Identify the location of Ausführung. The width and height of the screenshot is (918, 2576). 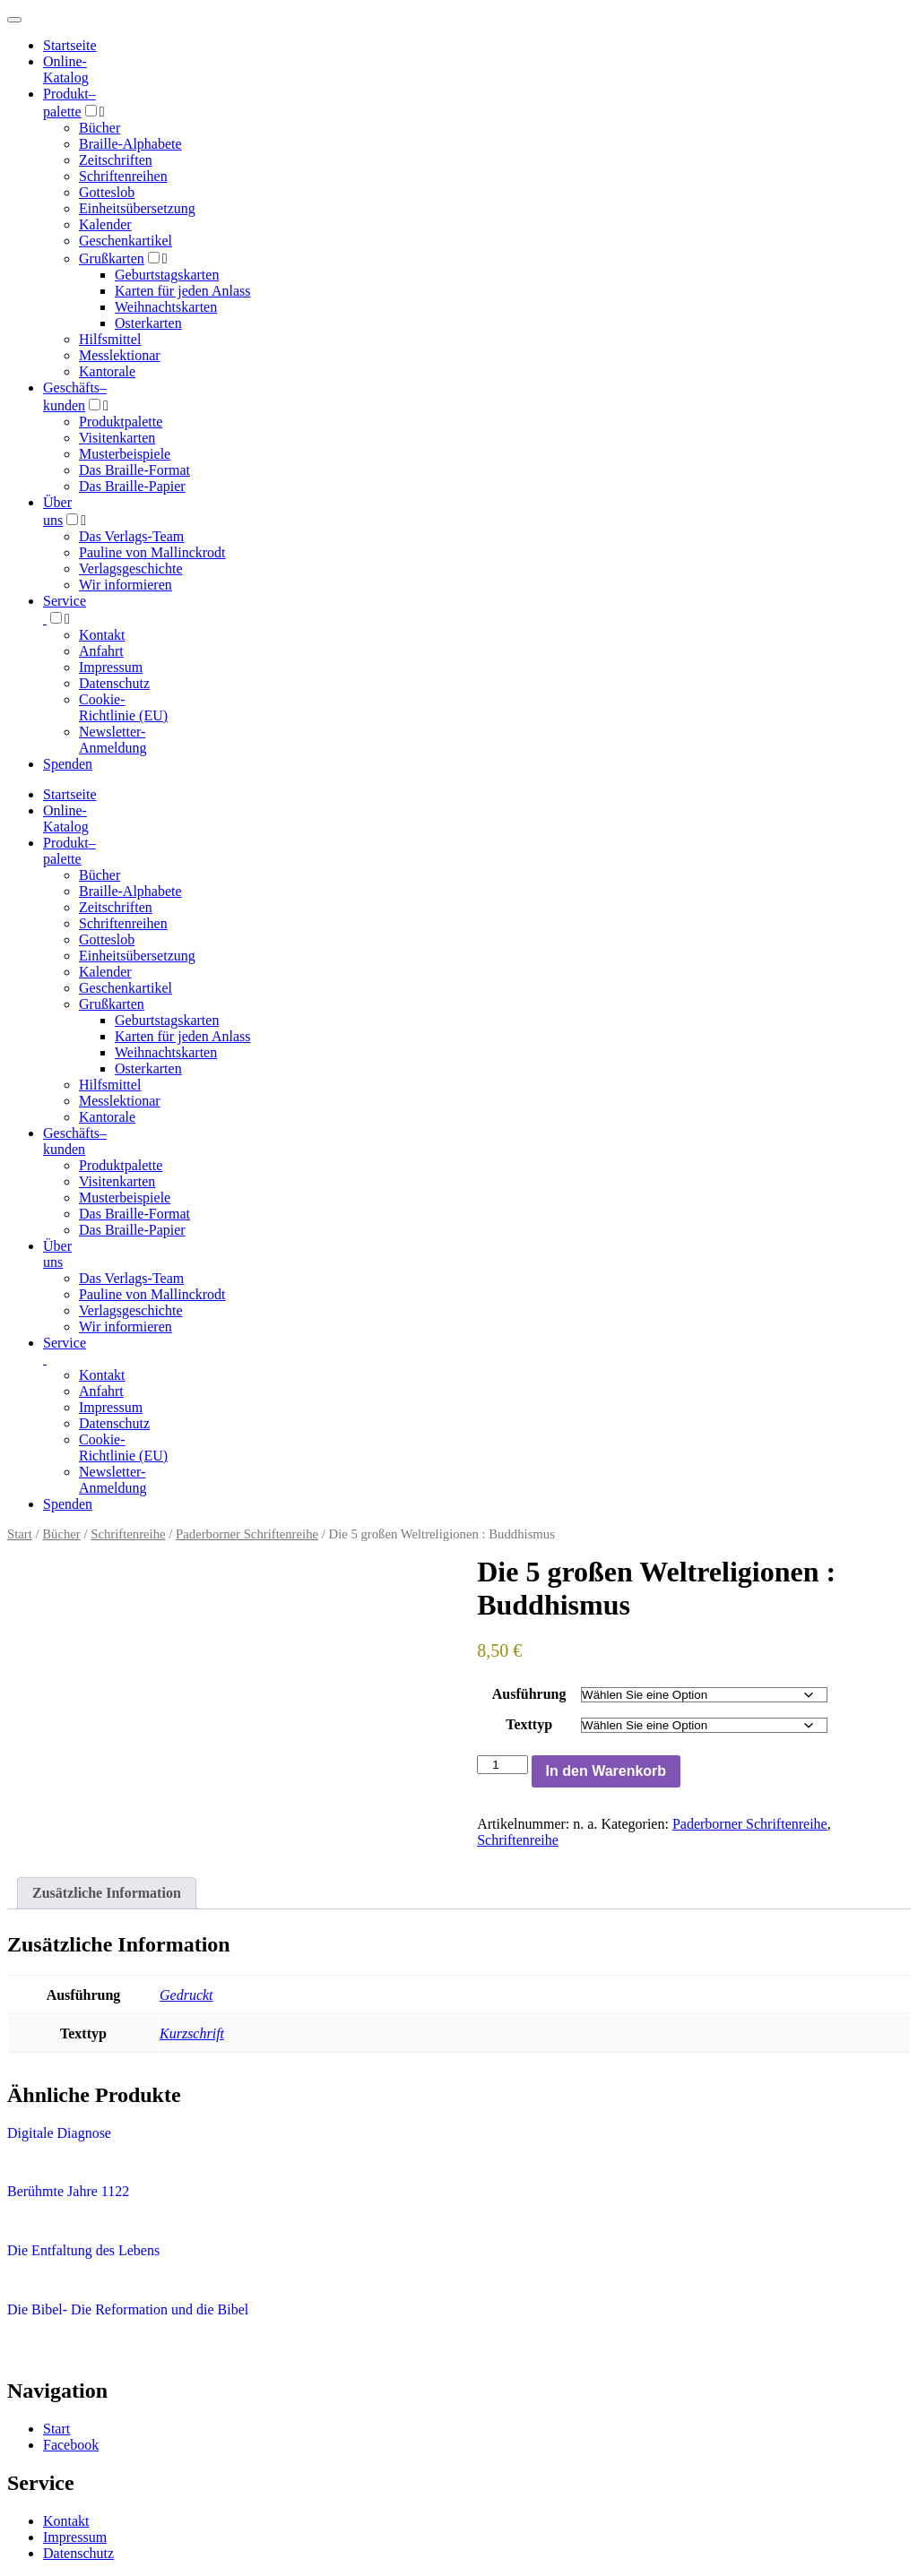
(529, 1694).